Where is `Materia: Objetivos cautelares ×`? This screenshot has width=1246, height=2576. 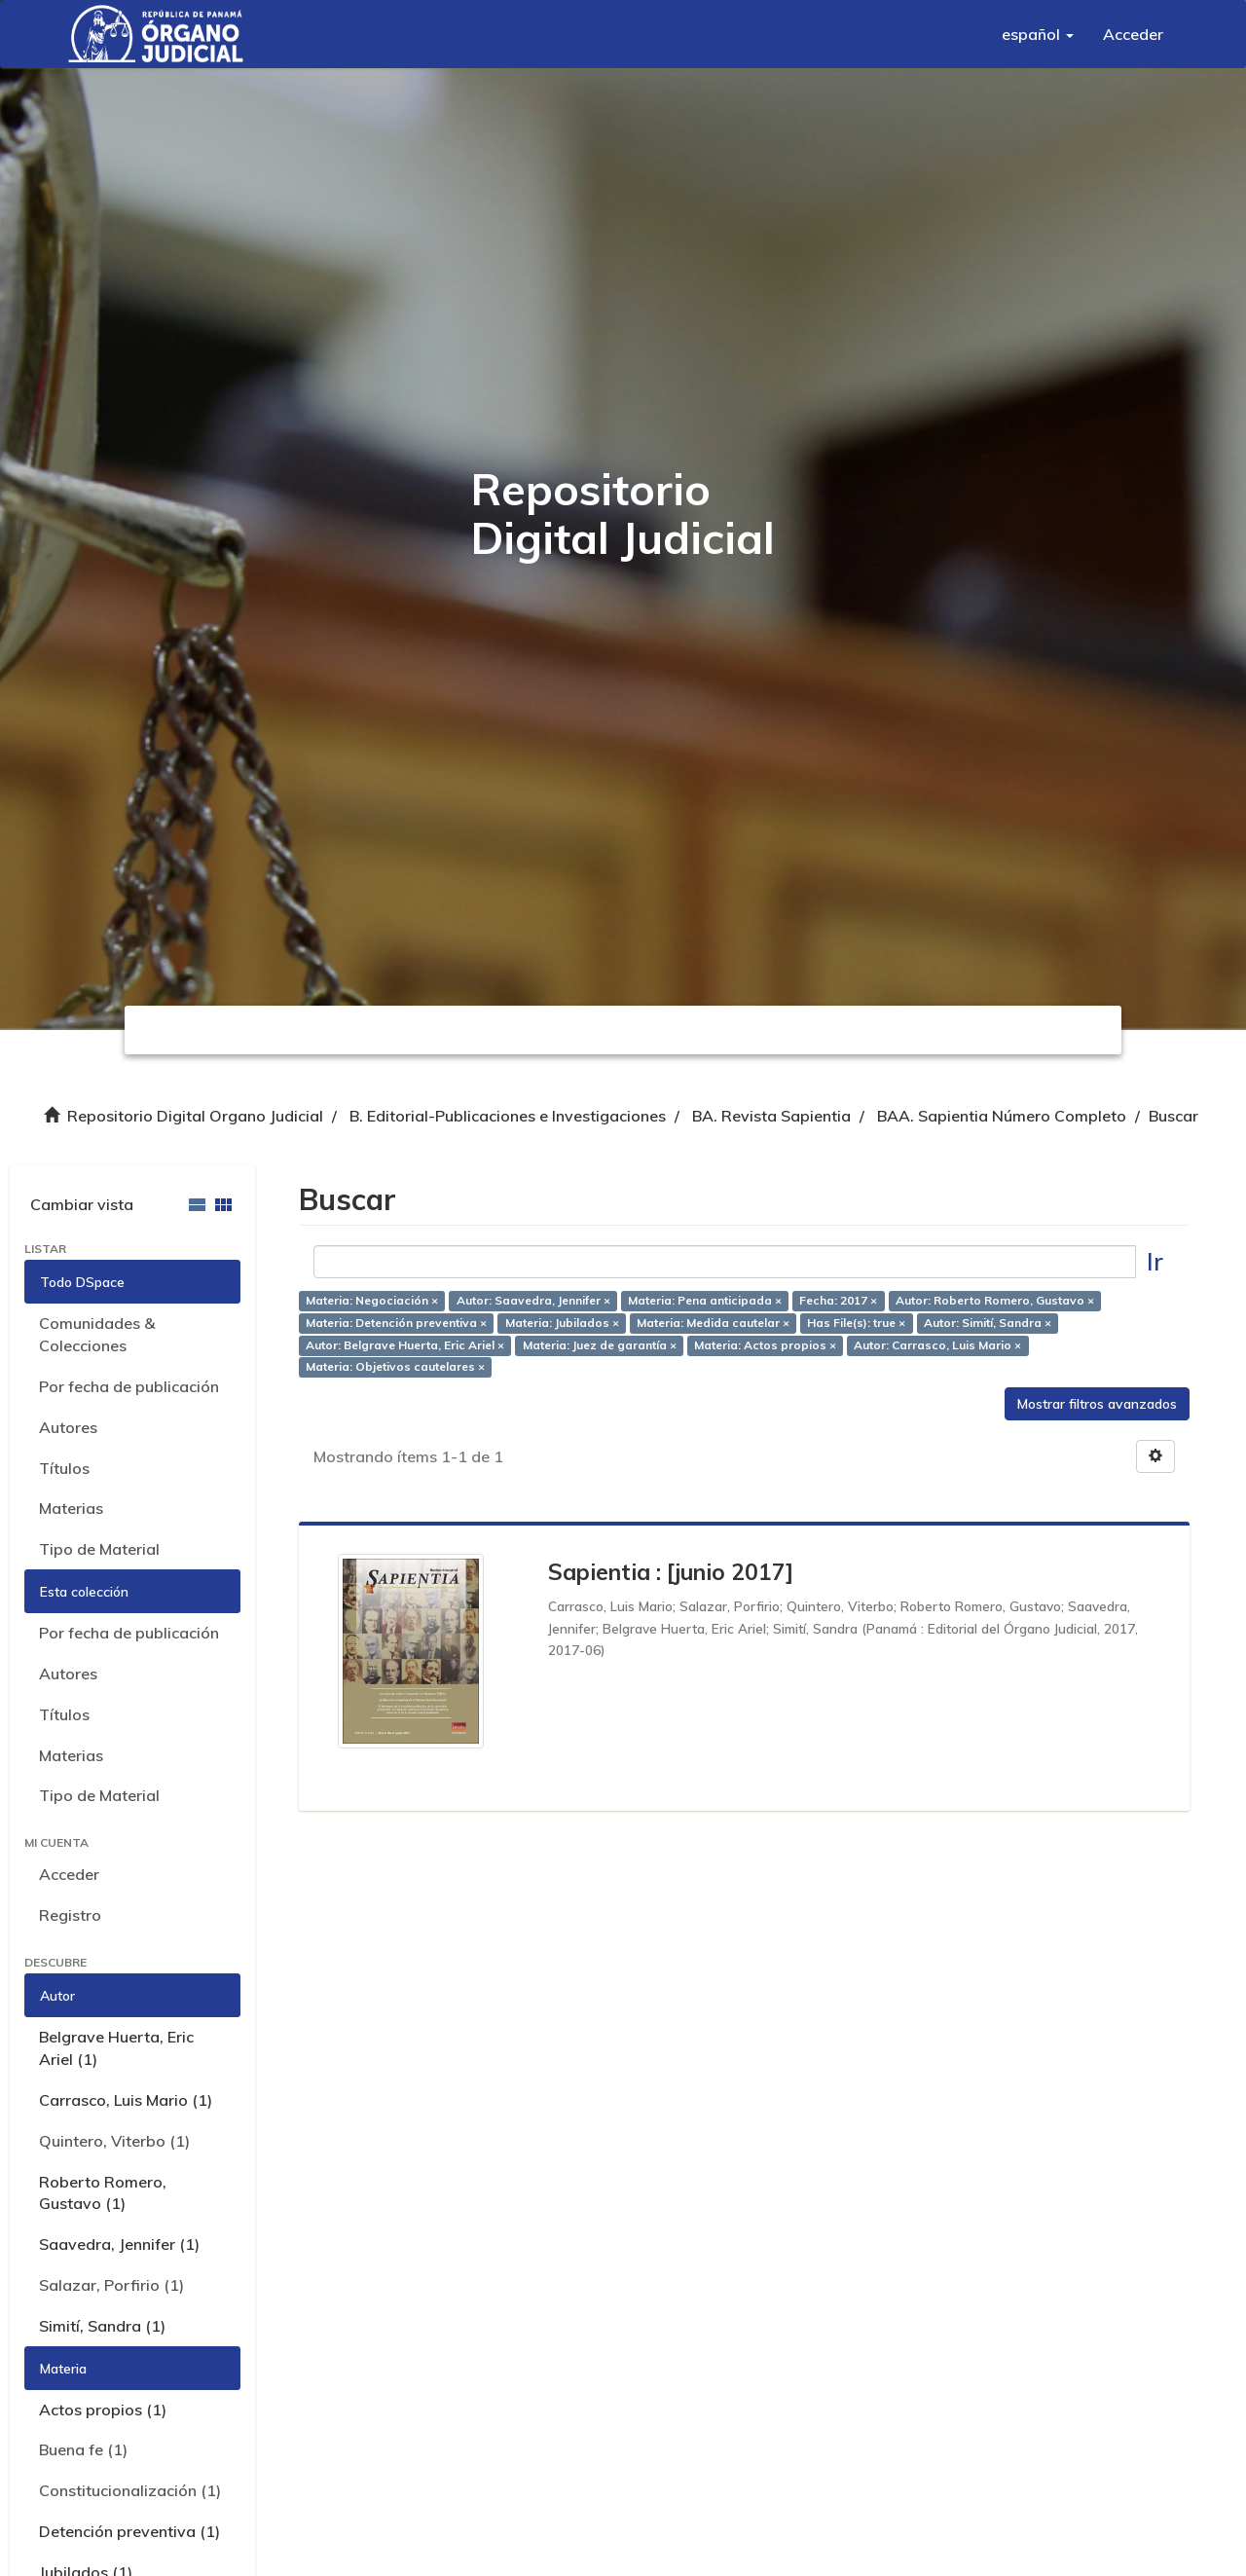 Materia: Objetivos cautelares × is located at coordinates (395, 1367).